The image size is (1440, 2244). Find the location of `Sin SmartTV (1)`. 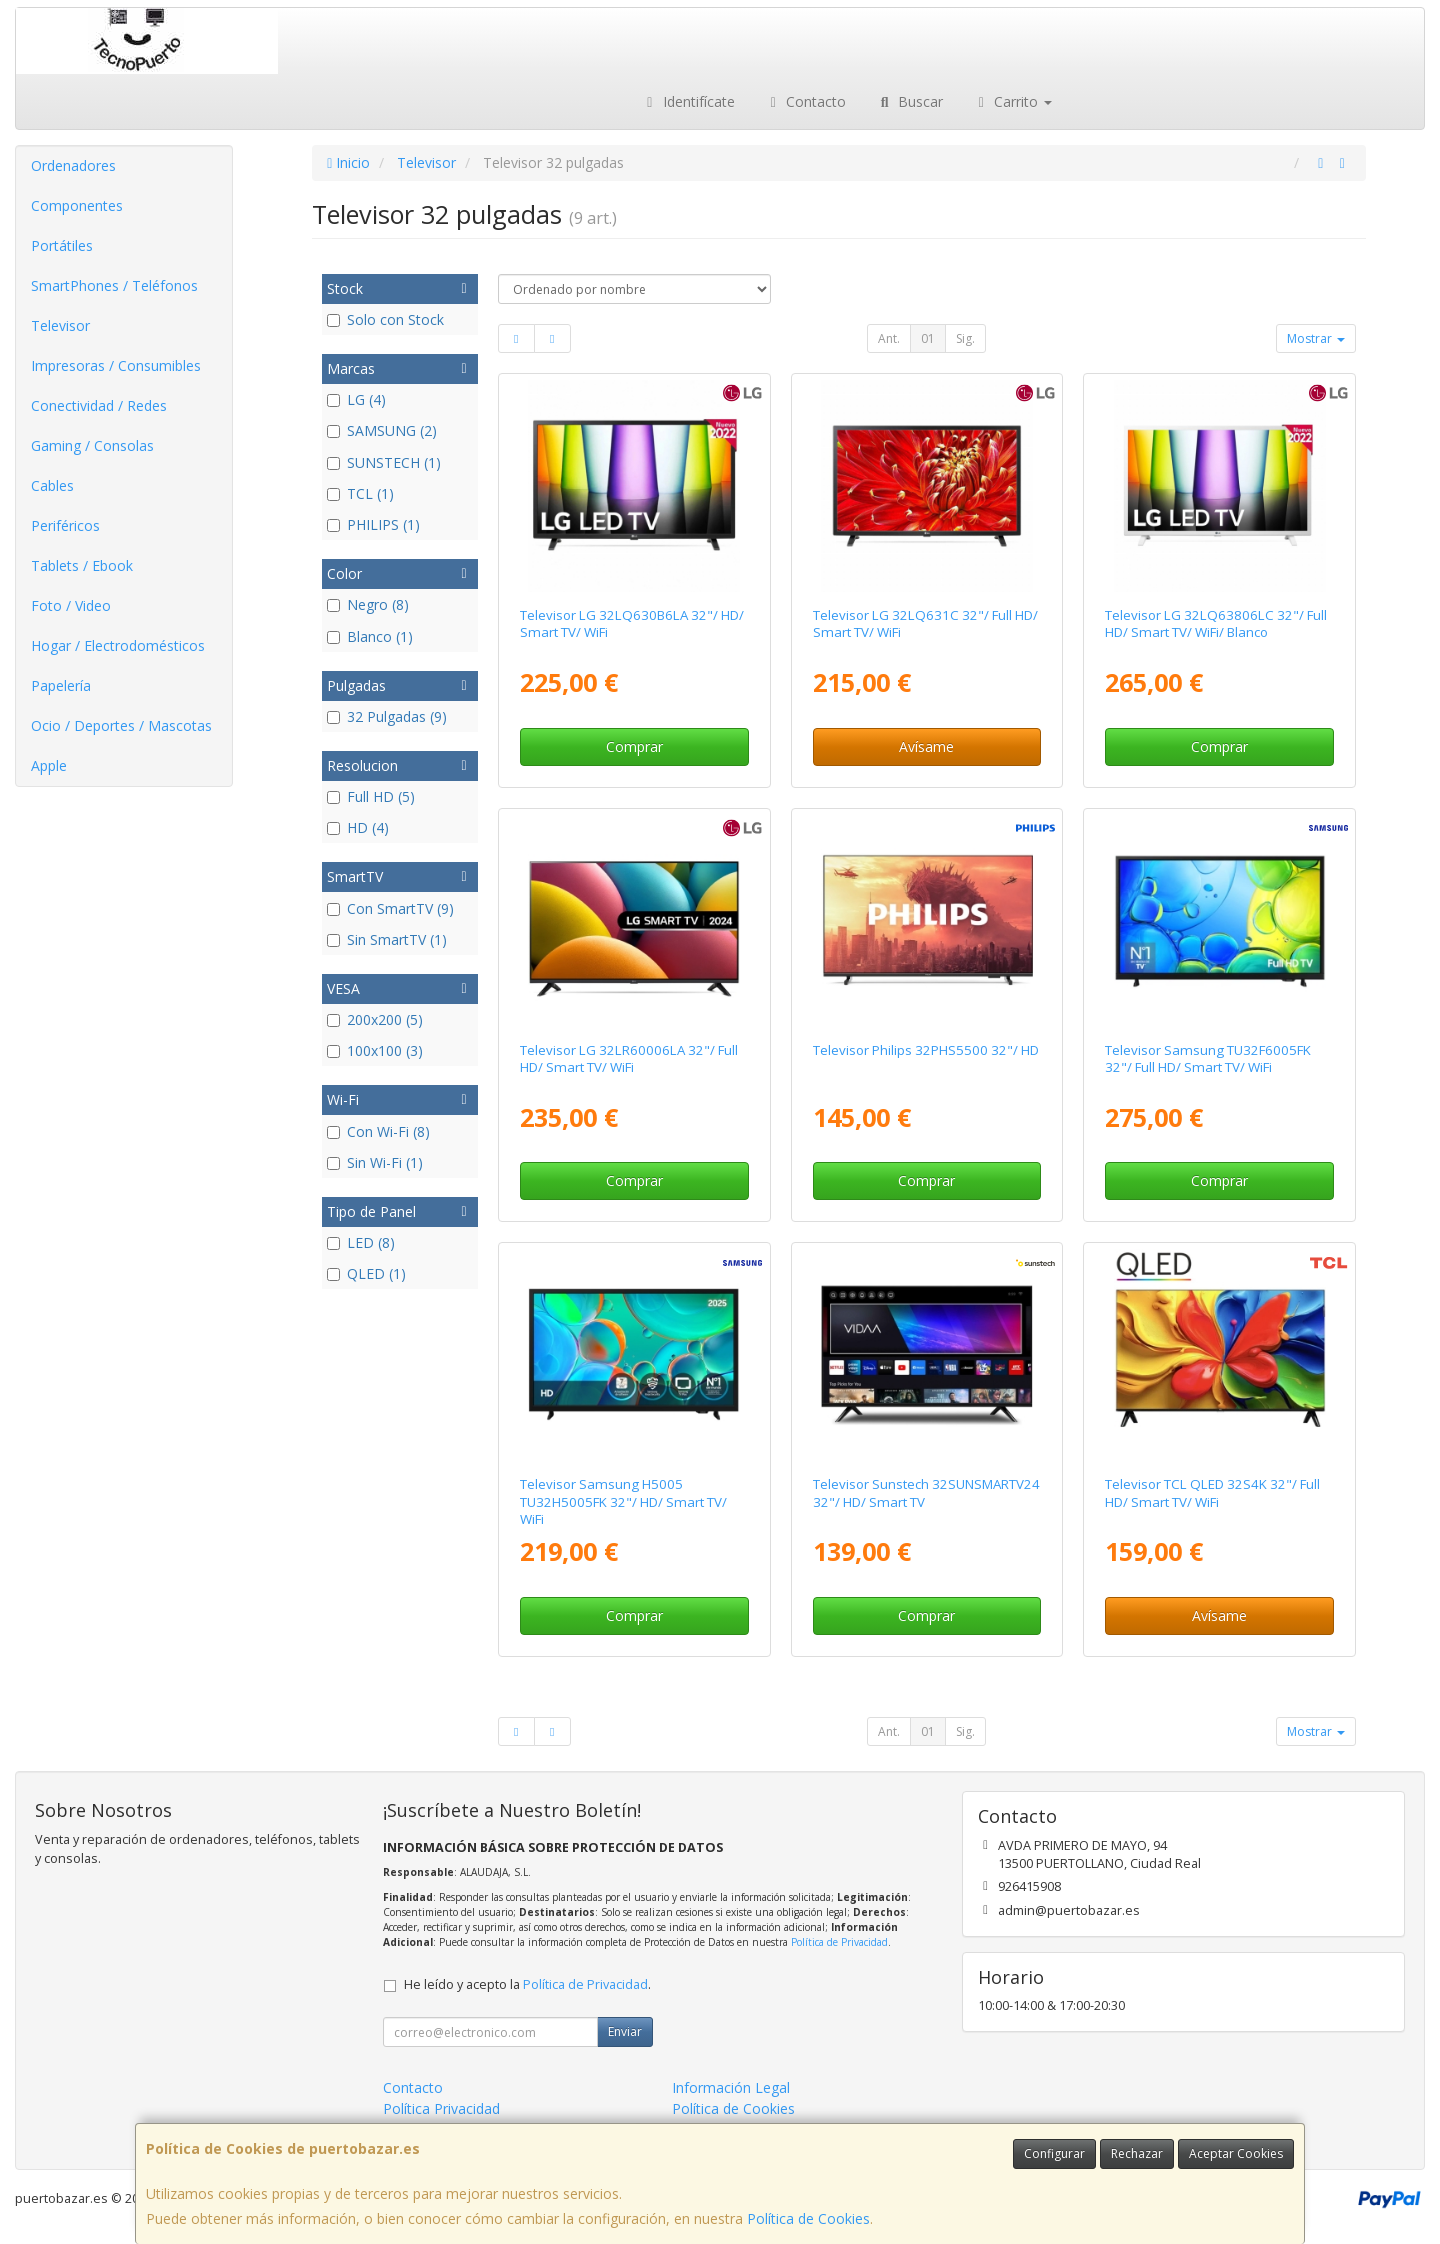

Sin SmartTV (1) is located at coordinates (387, 939).